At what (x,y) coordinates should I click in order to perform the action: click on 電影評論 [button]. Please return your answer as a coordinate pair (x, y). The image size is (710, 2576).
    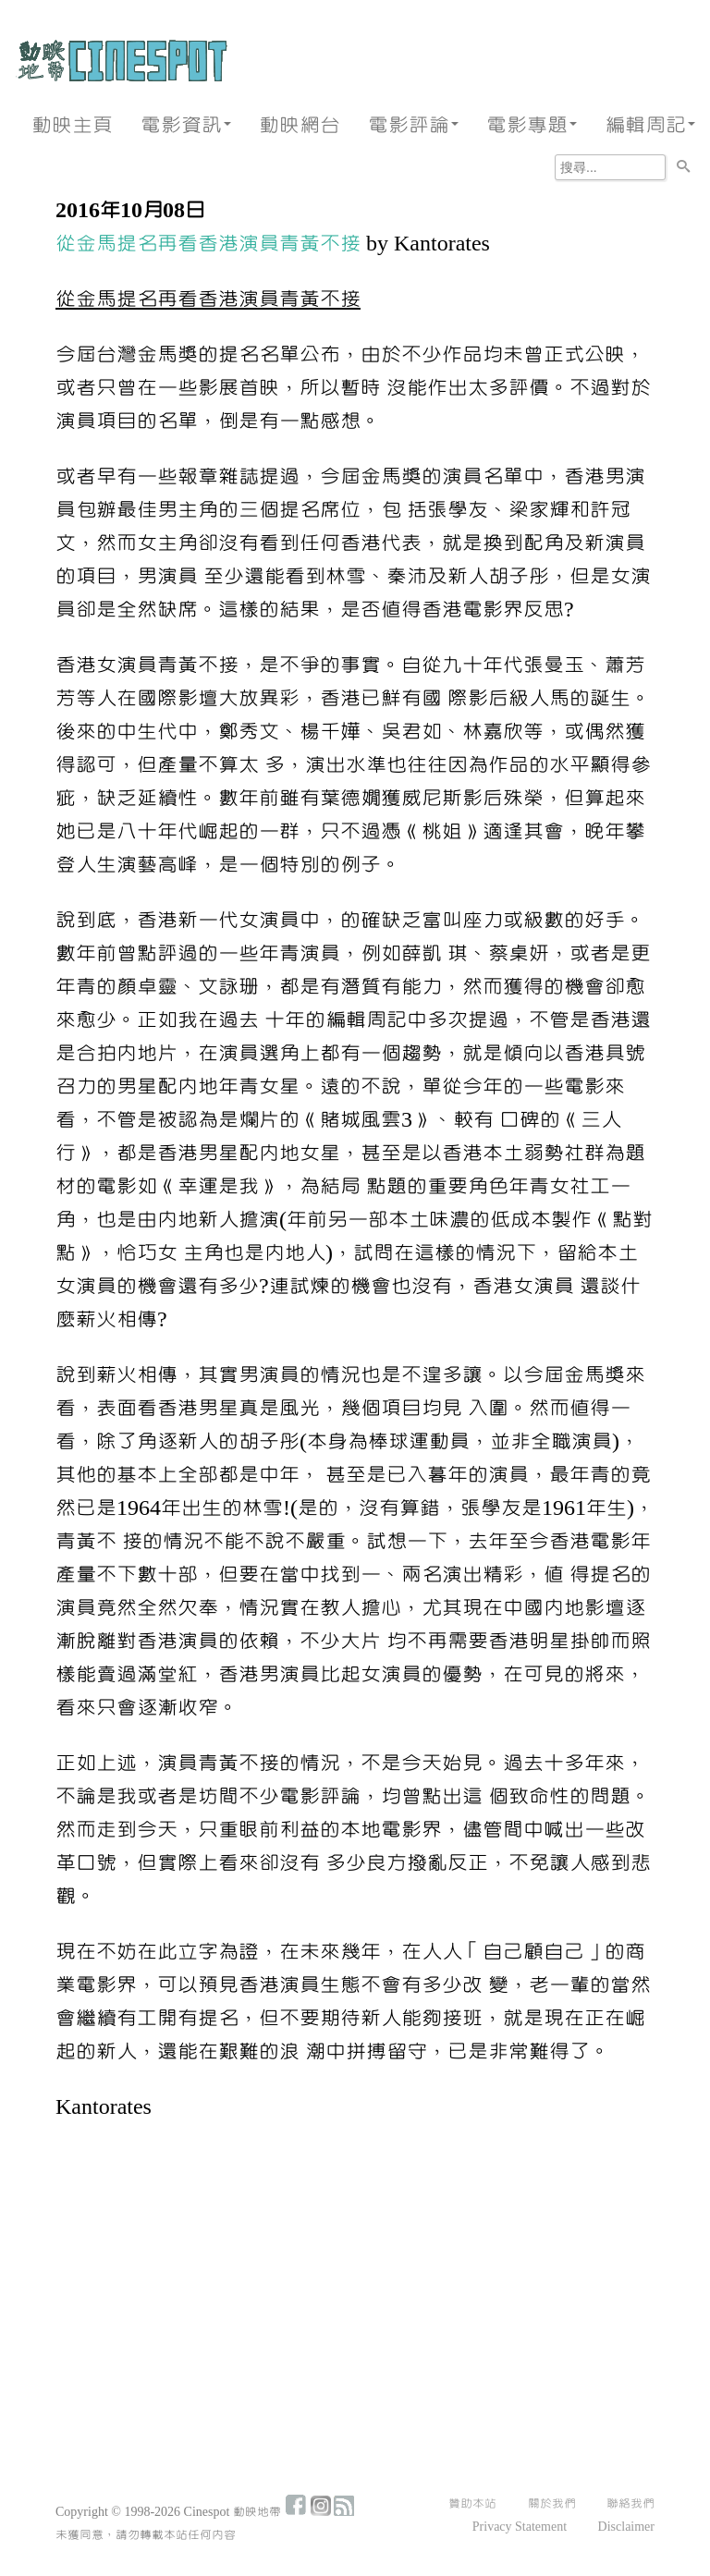
    Looking at the image, I should click on (413, 125).